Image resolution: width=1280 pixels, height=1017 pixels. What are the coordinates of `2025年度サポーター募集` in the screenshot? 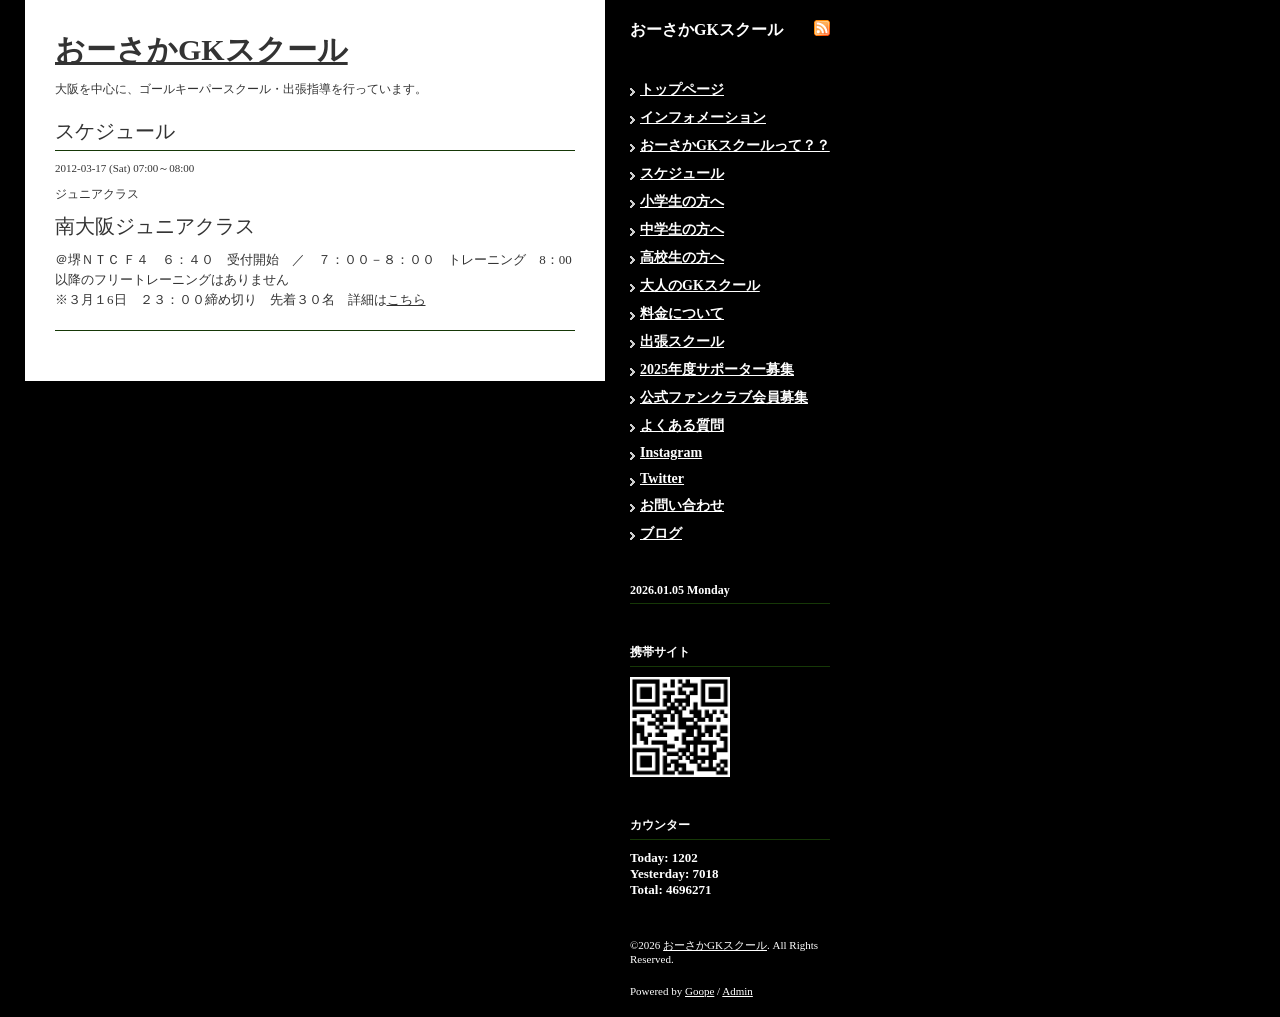 It's located at (717, 369).